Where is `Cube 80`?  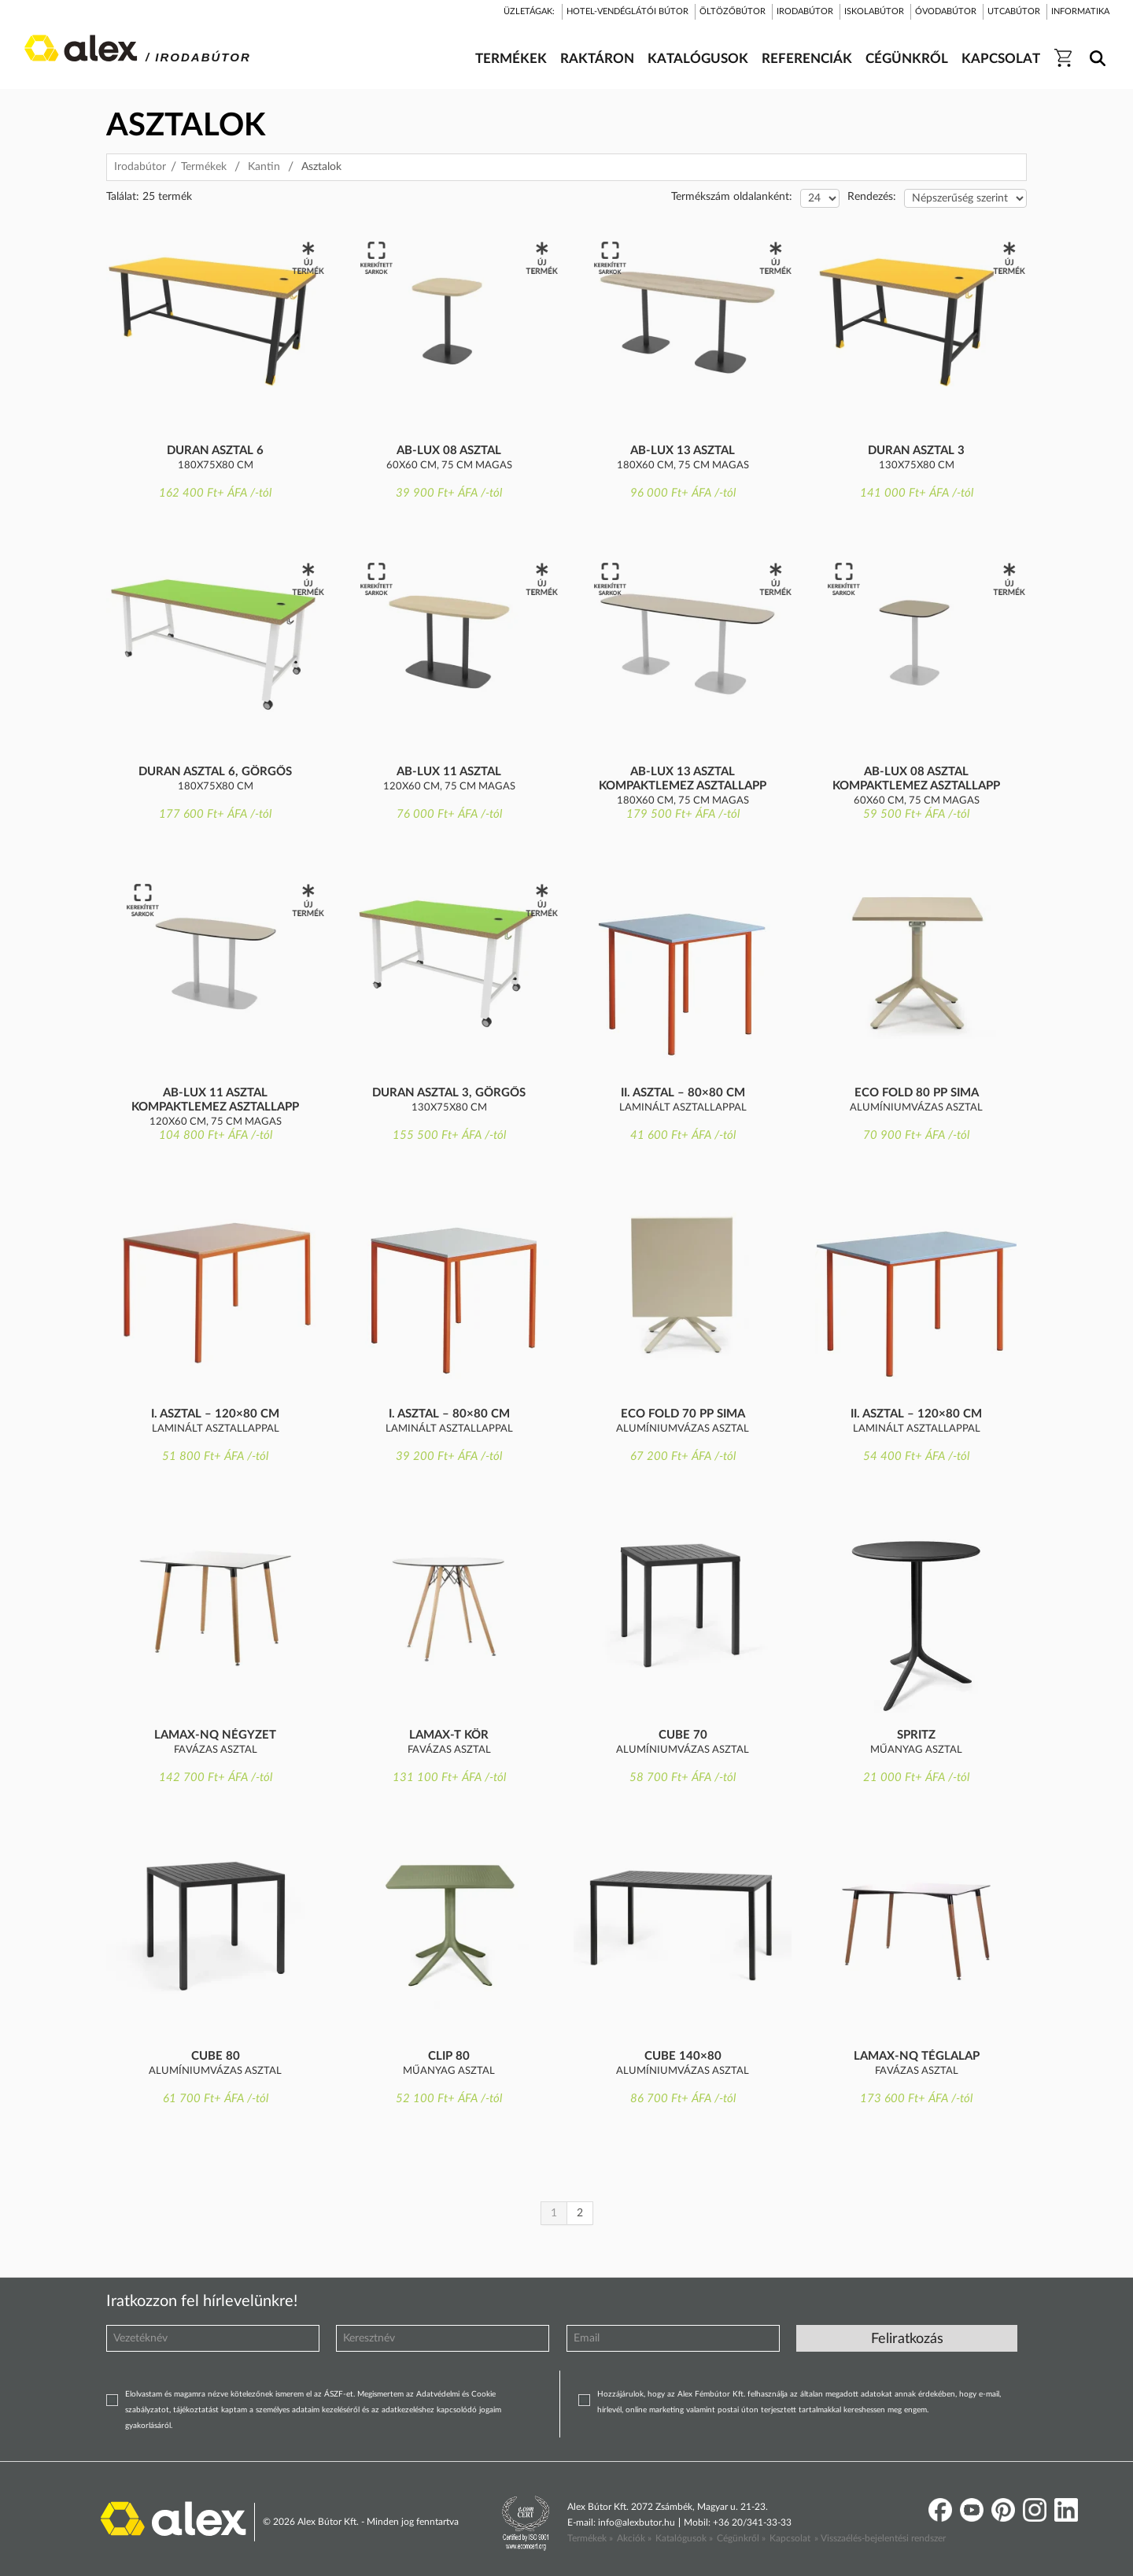 Cube 80 is located at coordinates (215, 2056).